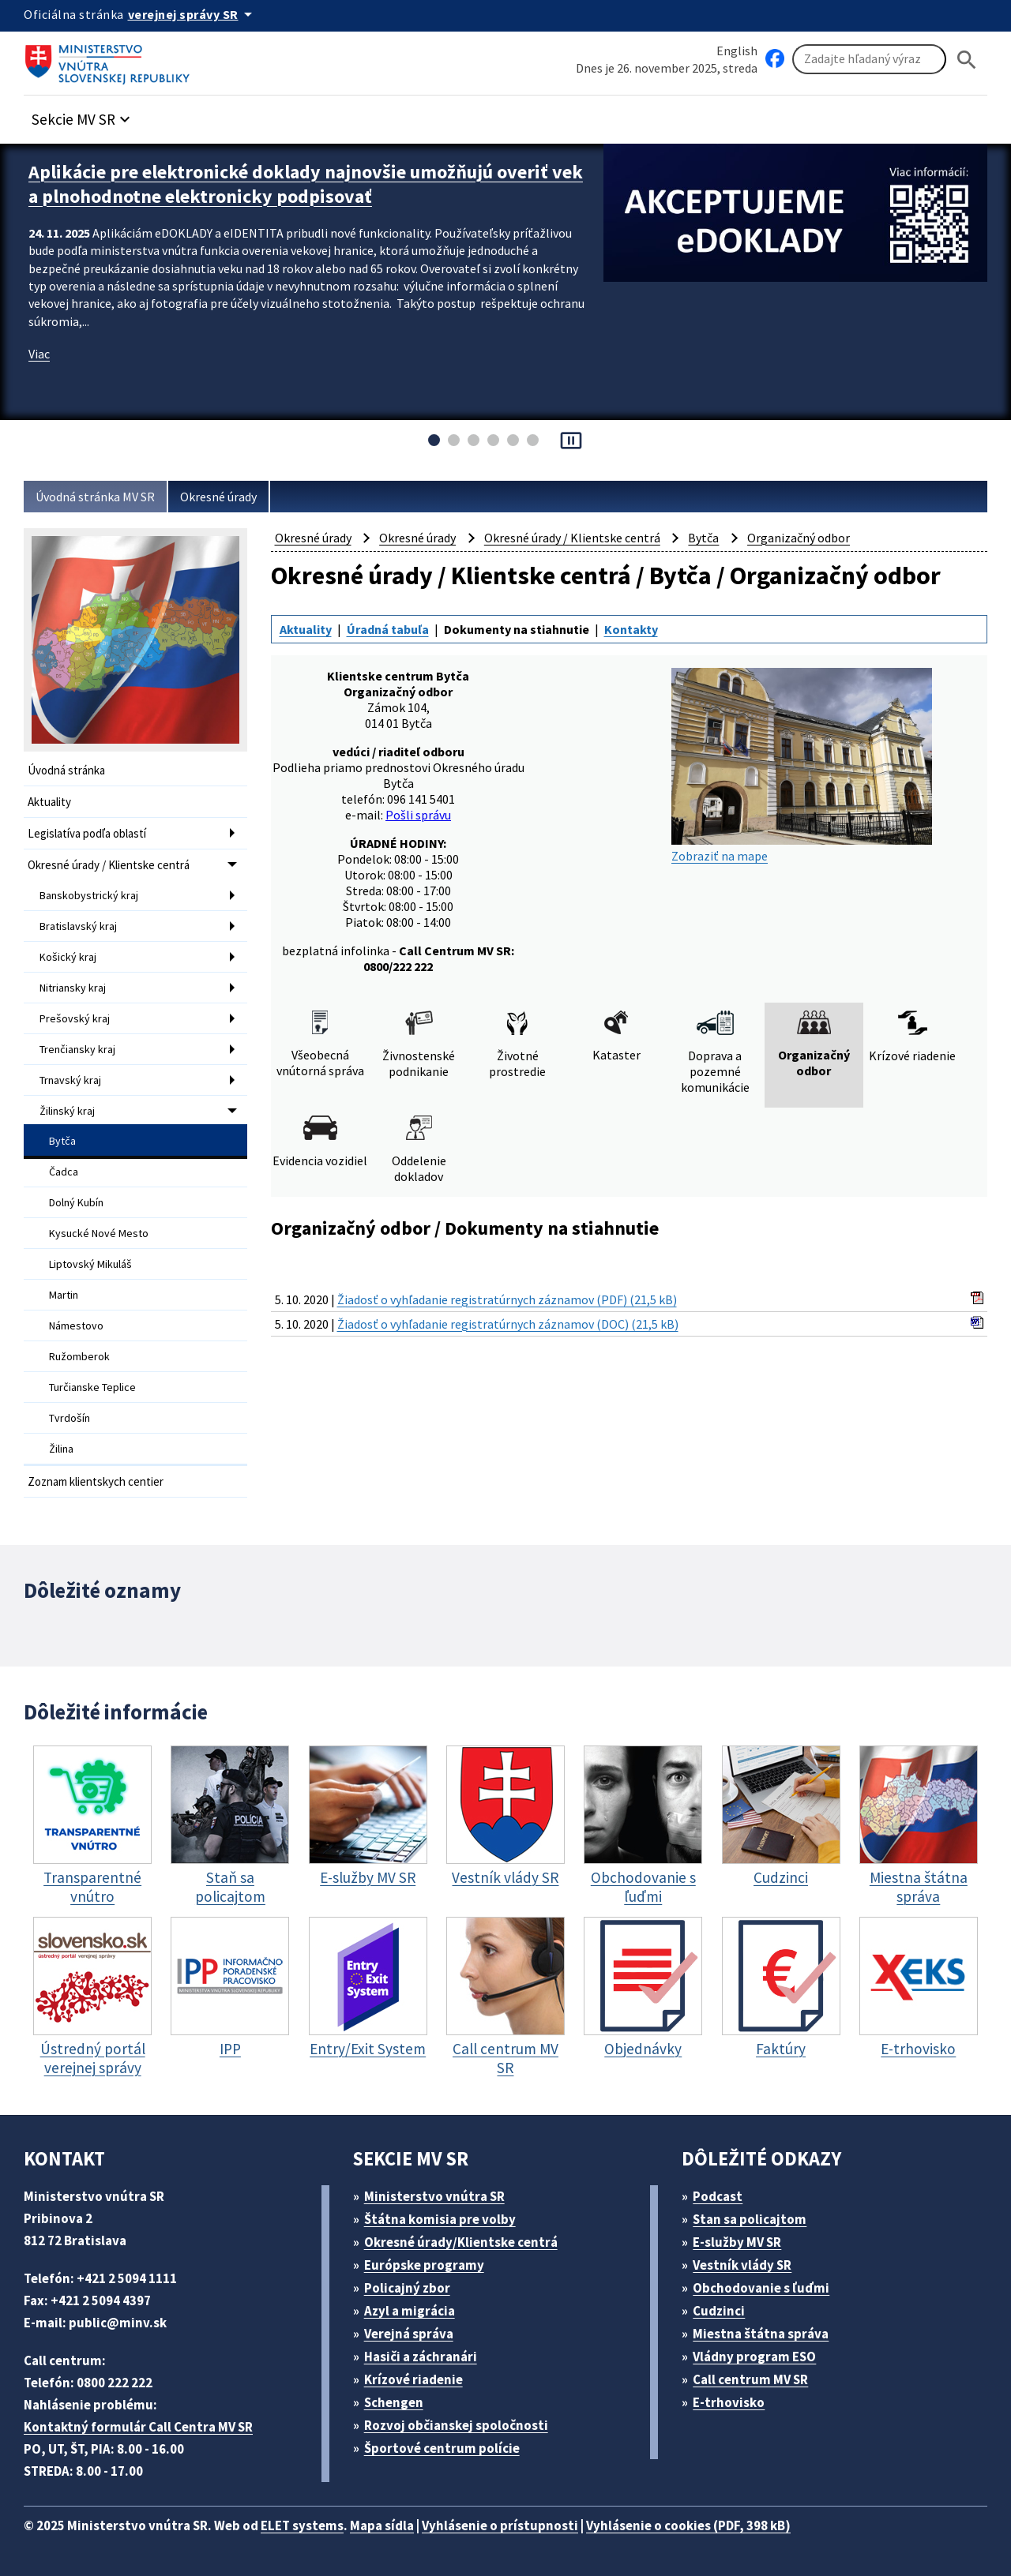 The image size is (1011, 2576). I want to click on Bratislavský kraj, so click(78, 926).